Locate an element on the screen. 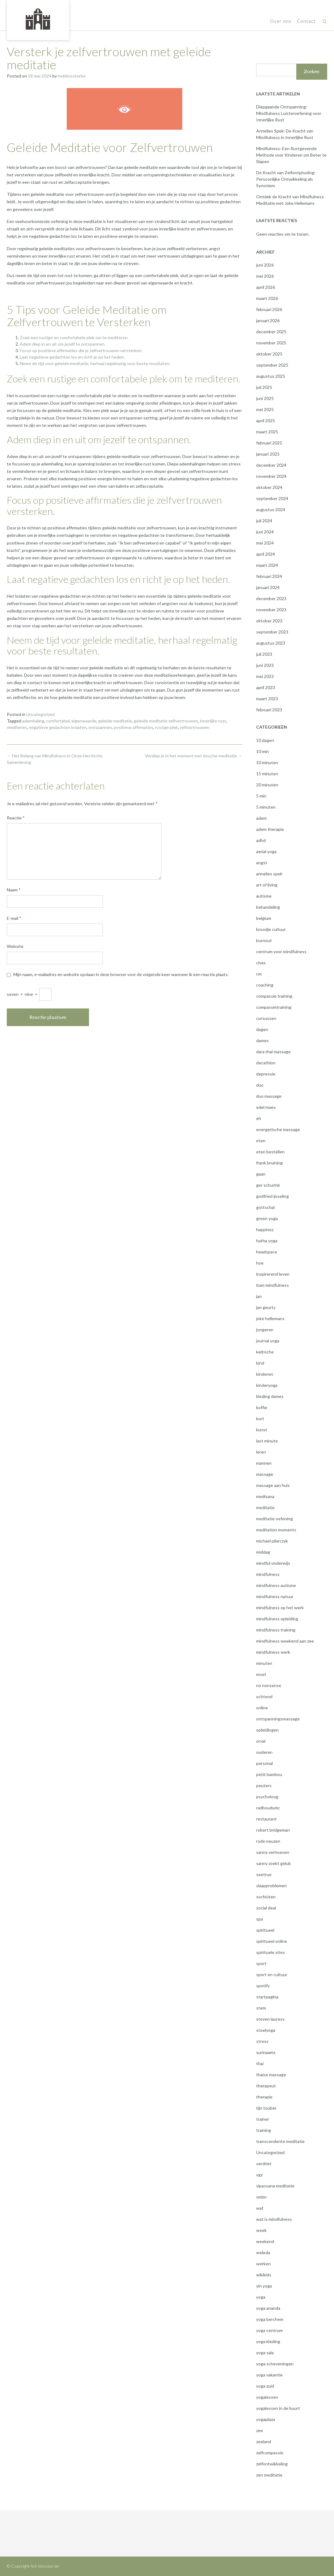  sport is located at coordinates (261, 1963).